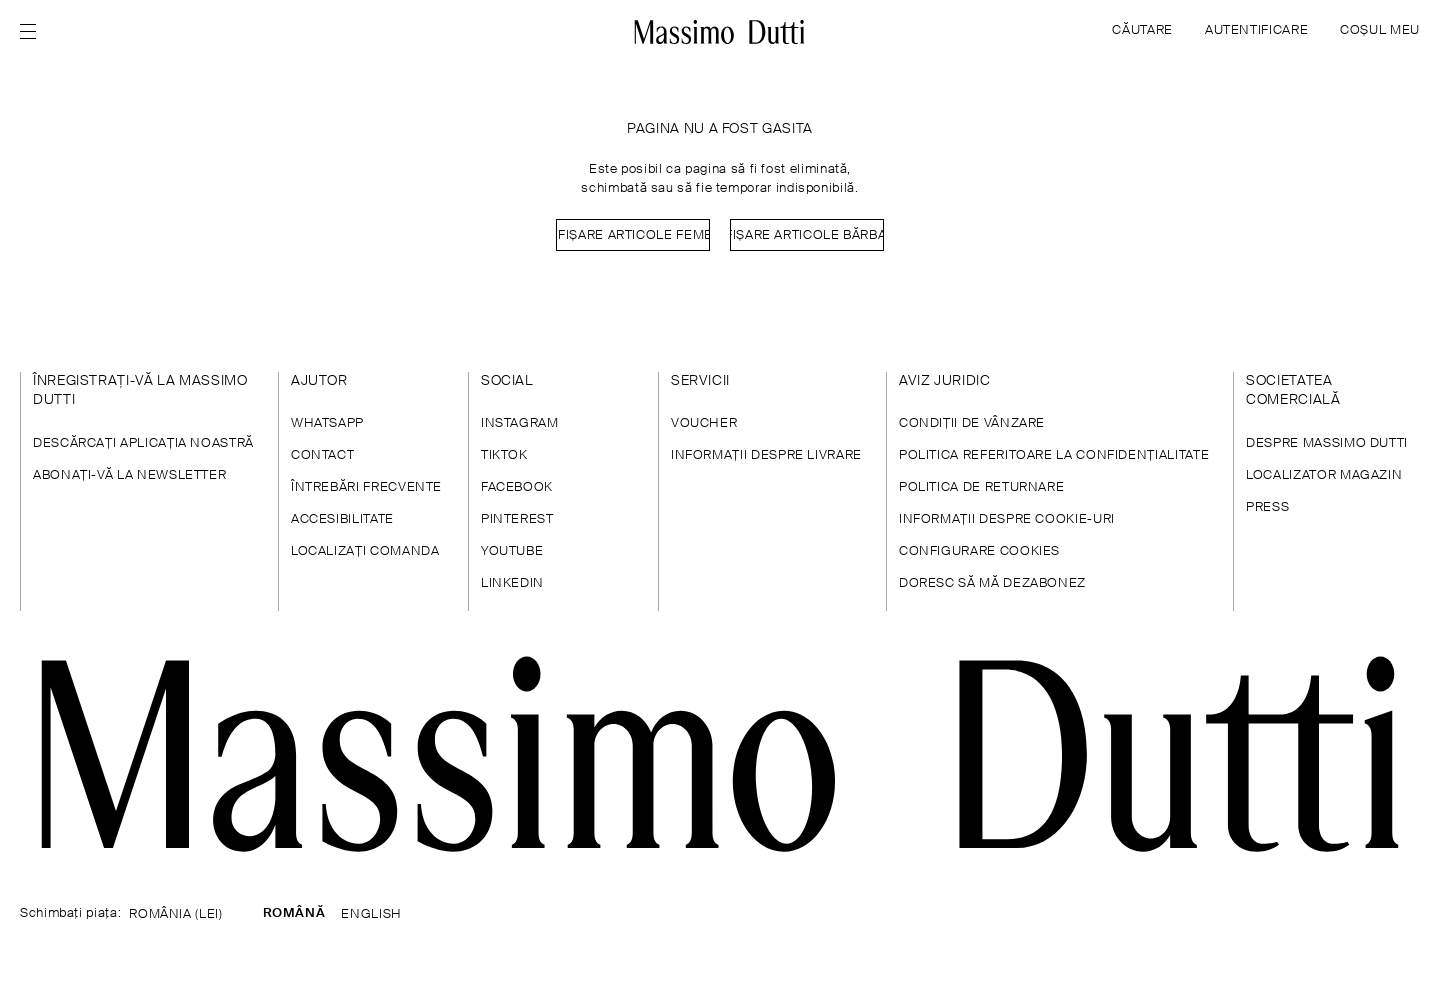  What do you see at coordinates (1142, 30) in the screenshot?
I see `CĂUTARE` at bounding box center [1142, 30].